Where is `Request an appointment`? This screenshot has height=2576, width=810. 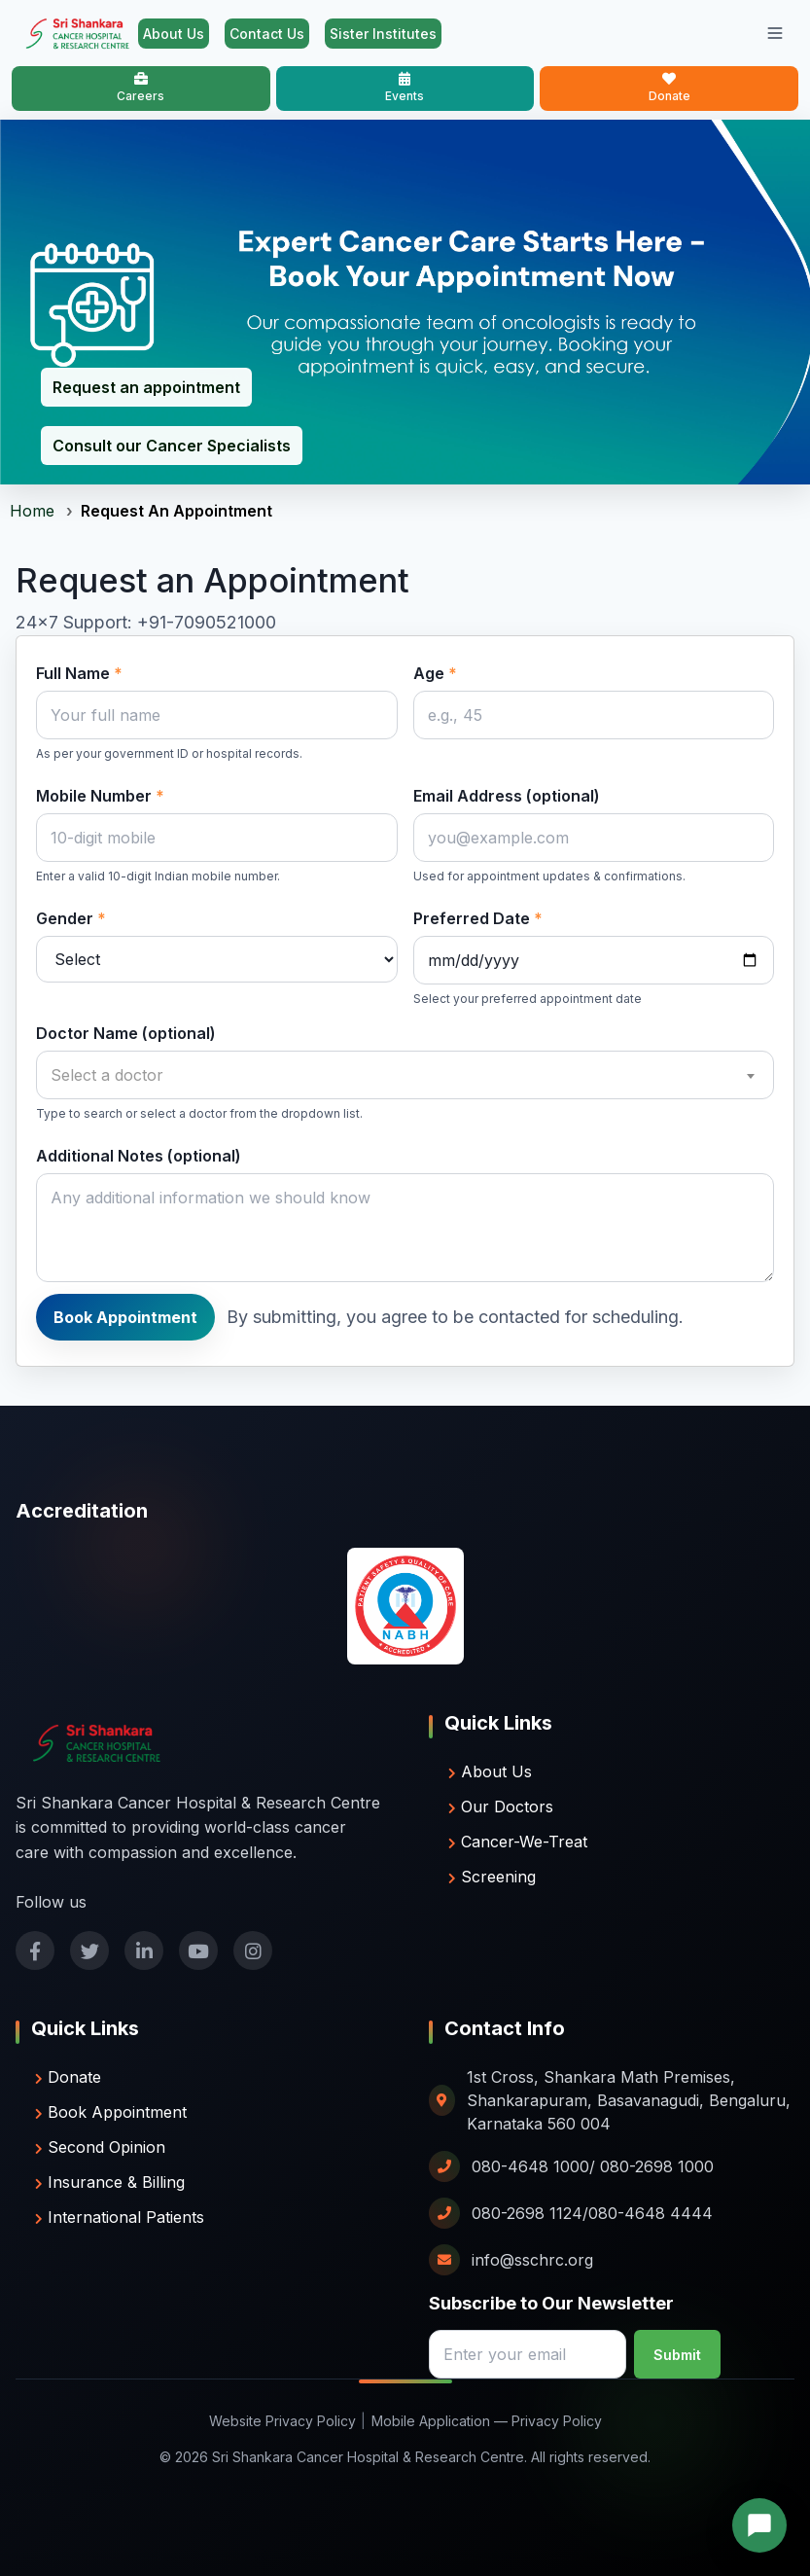
Request an appointment is located at coordinates (146, 387).